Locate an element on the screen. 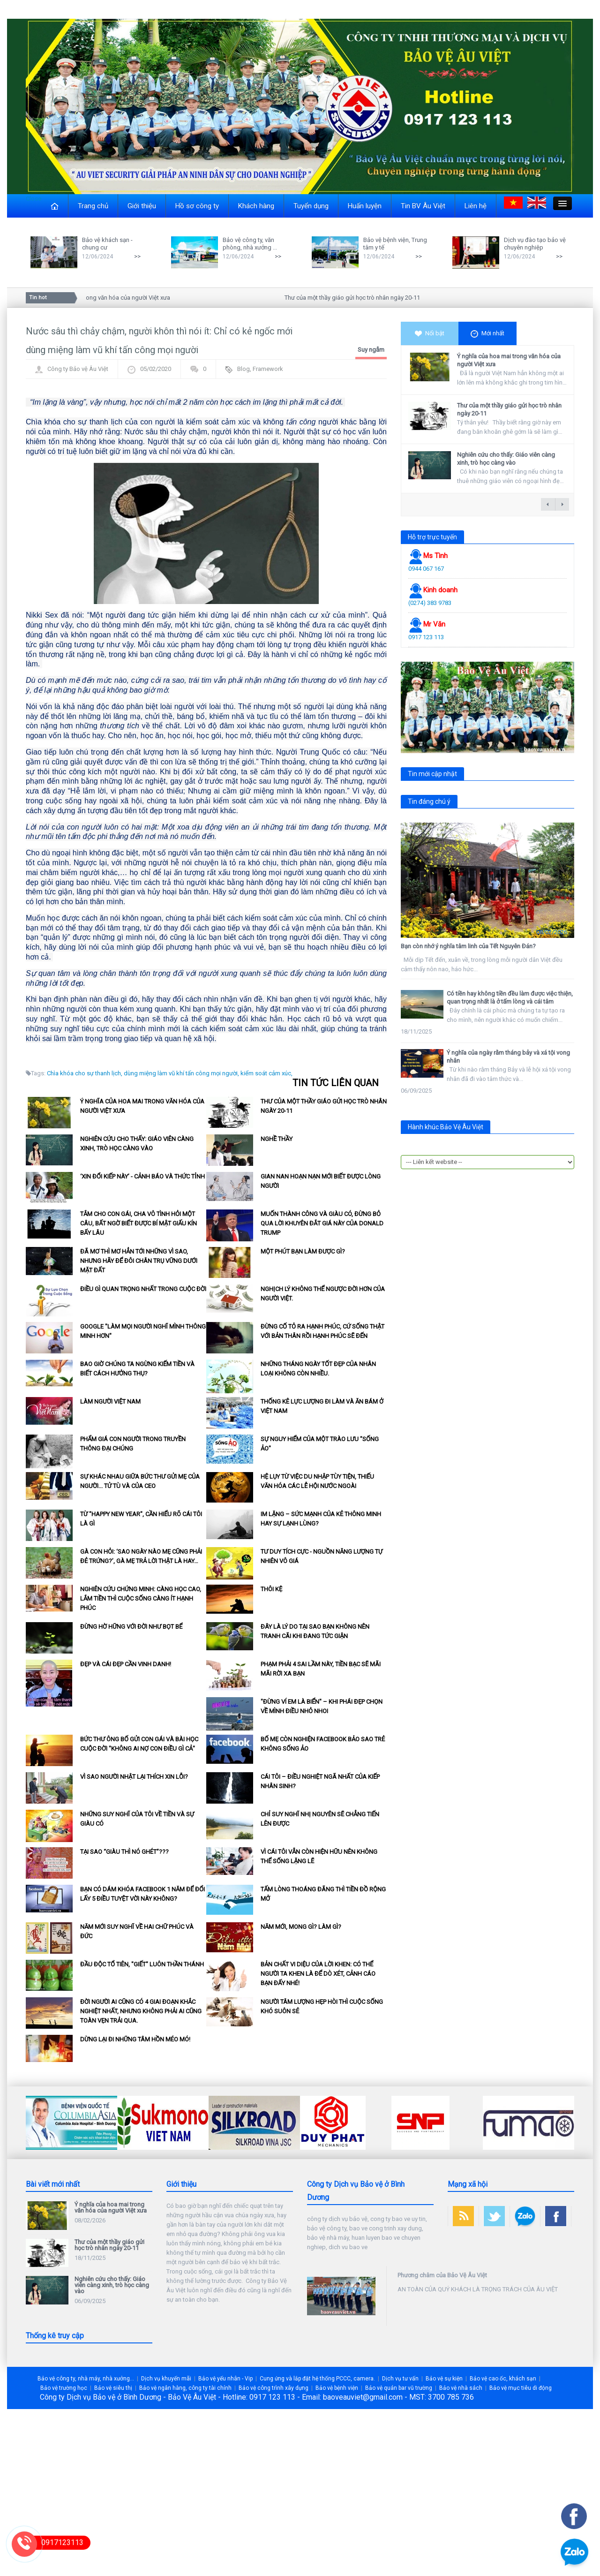 This screenshot has width=600, height=2576. Đừng hờ hững với đời như bọt bể is located at coordinates (131, 1626).